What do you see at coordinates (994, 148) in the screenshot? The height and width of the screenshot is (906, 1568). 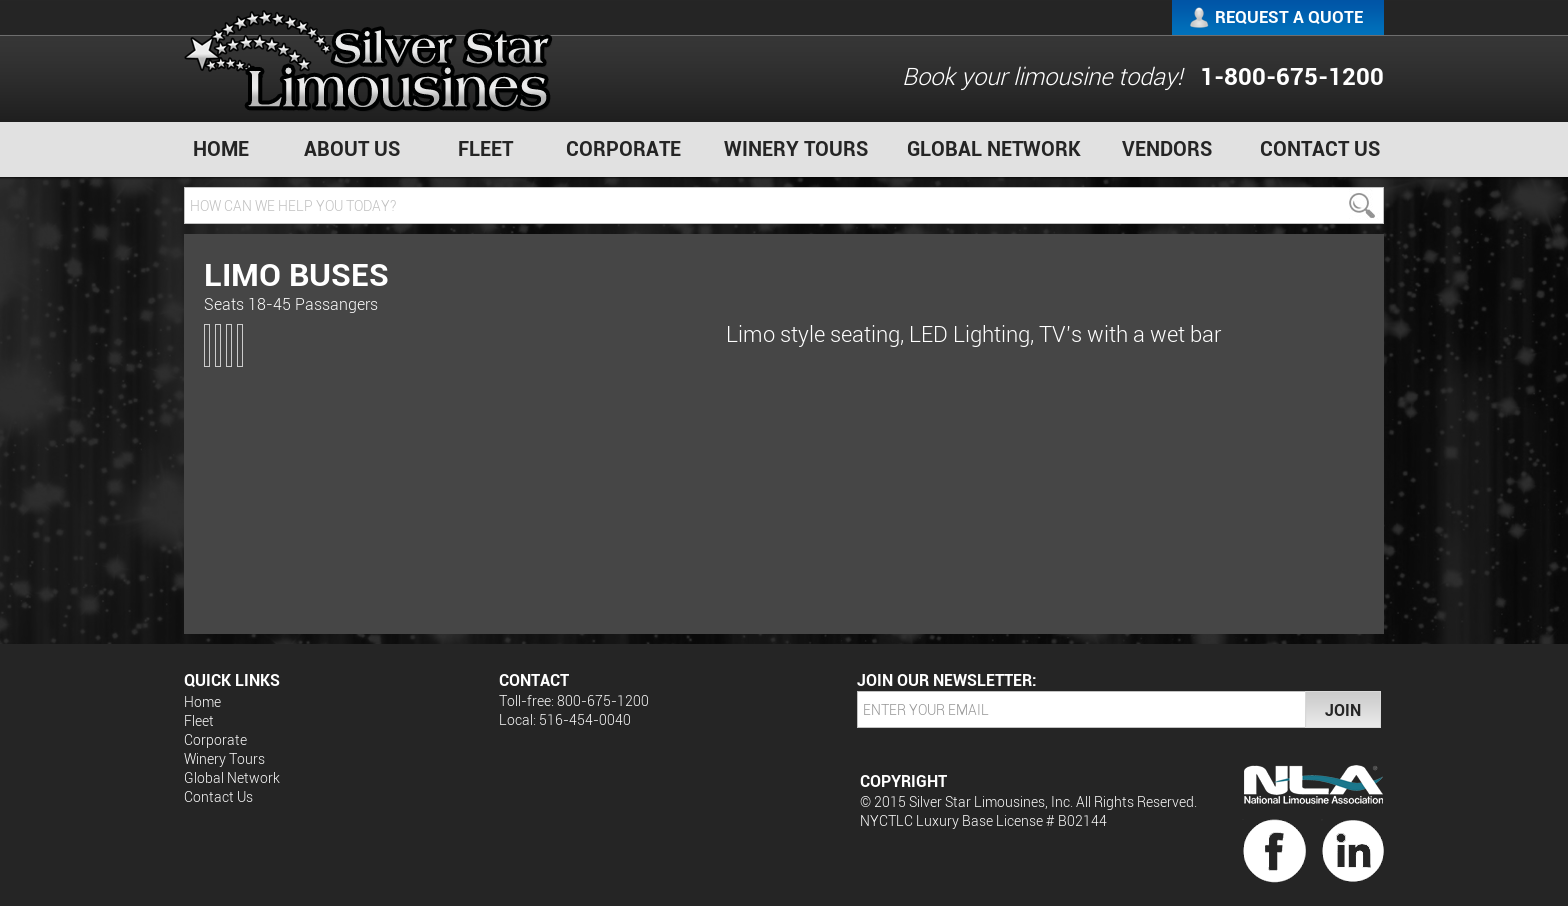 I see `Global Network` at bounding box center [994, 148].